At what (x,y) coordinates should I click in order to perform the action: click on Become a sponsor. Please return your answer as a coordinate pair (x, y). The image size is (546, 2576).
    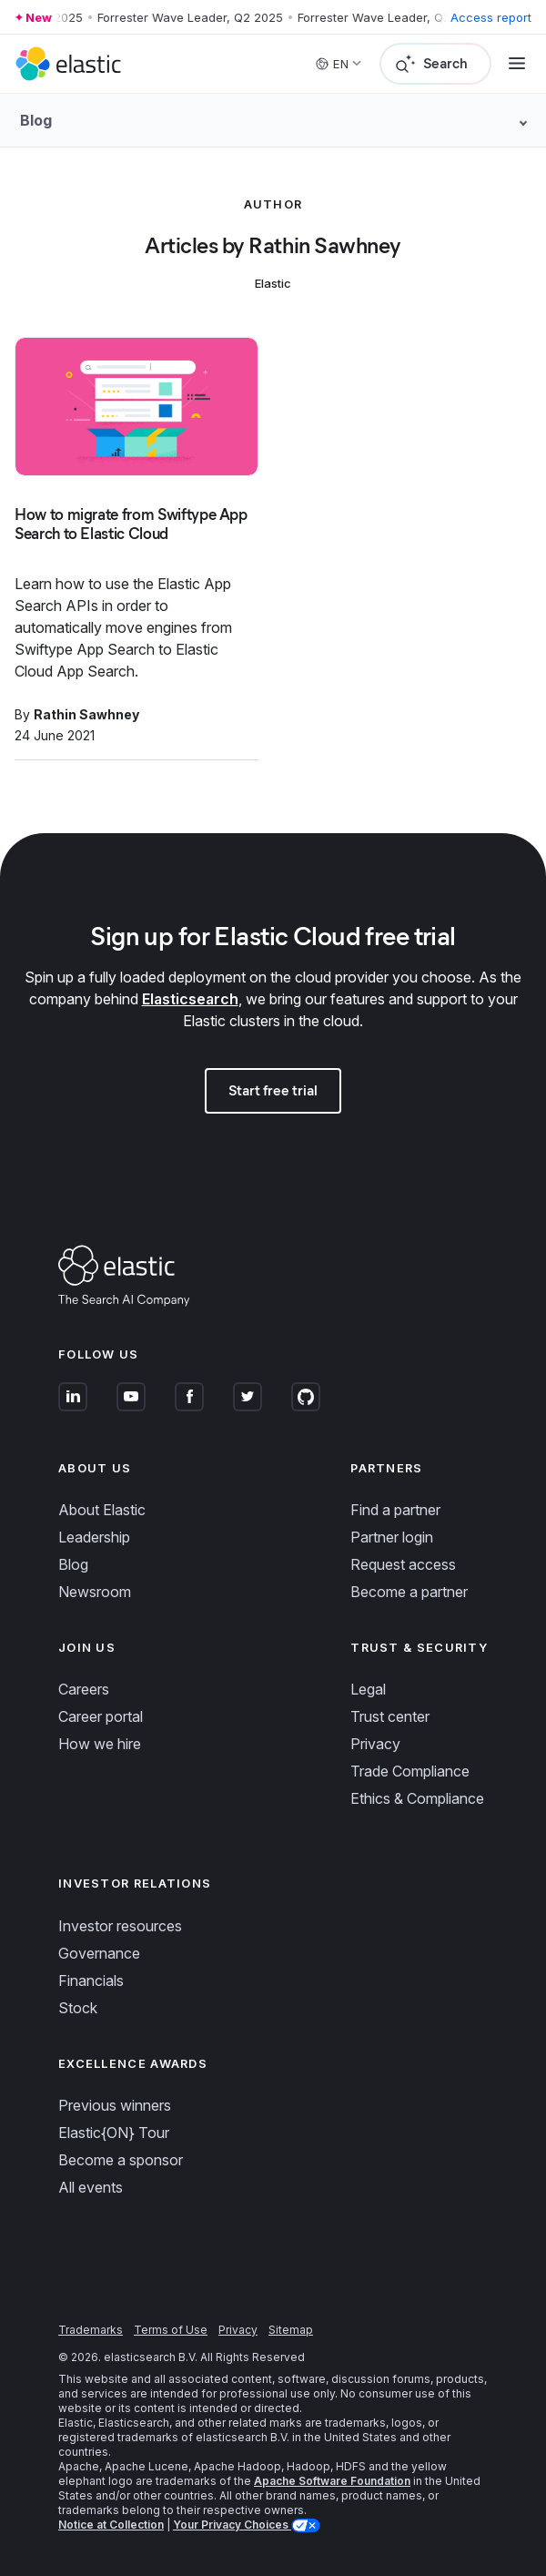
    Looking at the image, I should click on (120, 2160).